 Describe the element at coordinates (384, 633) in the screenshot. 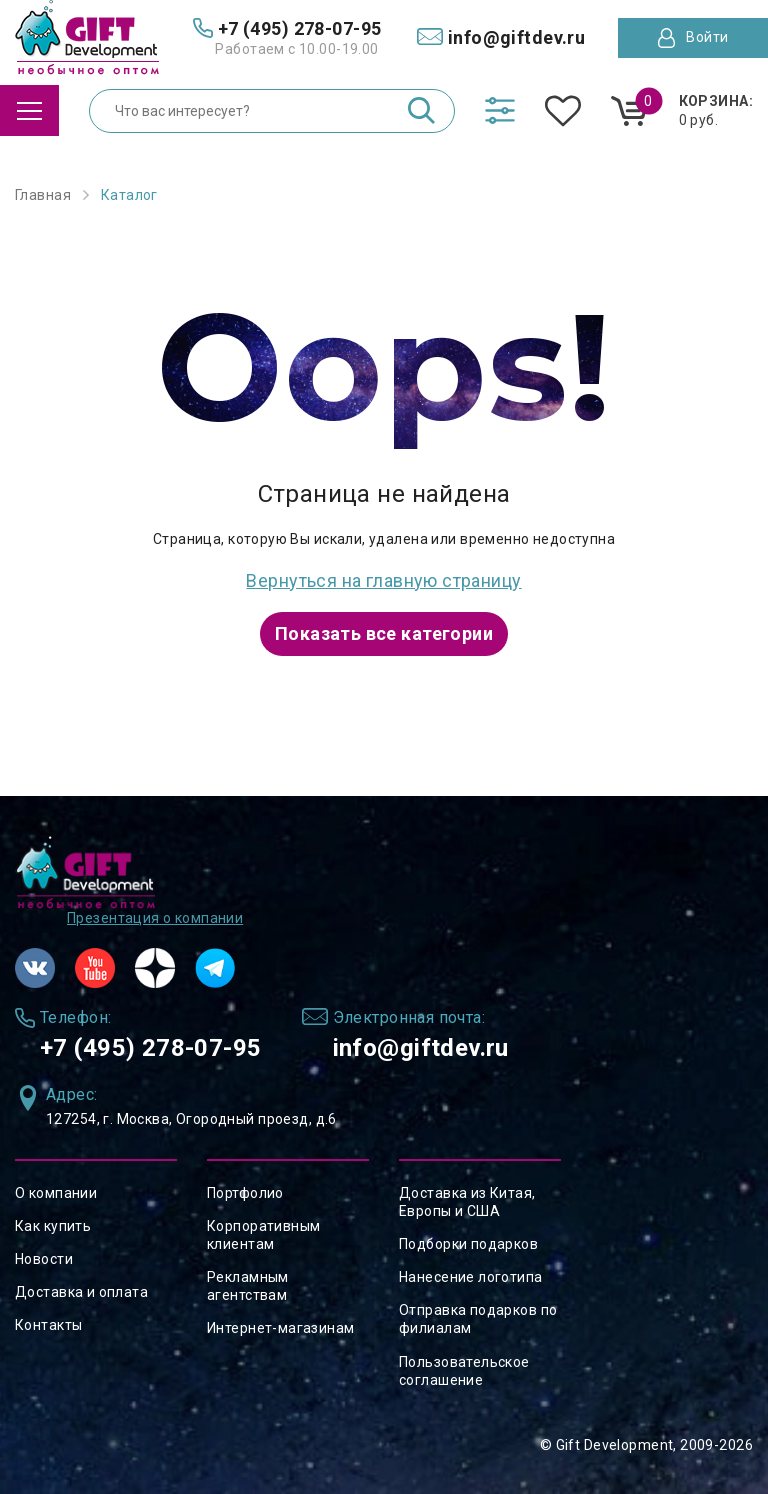

I see `Показать все категории` at that location.